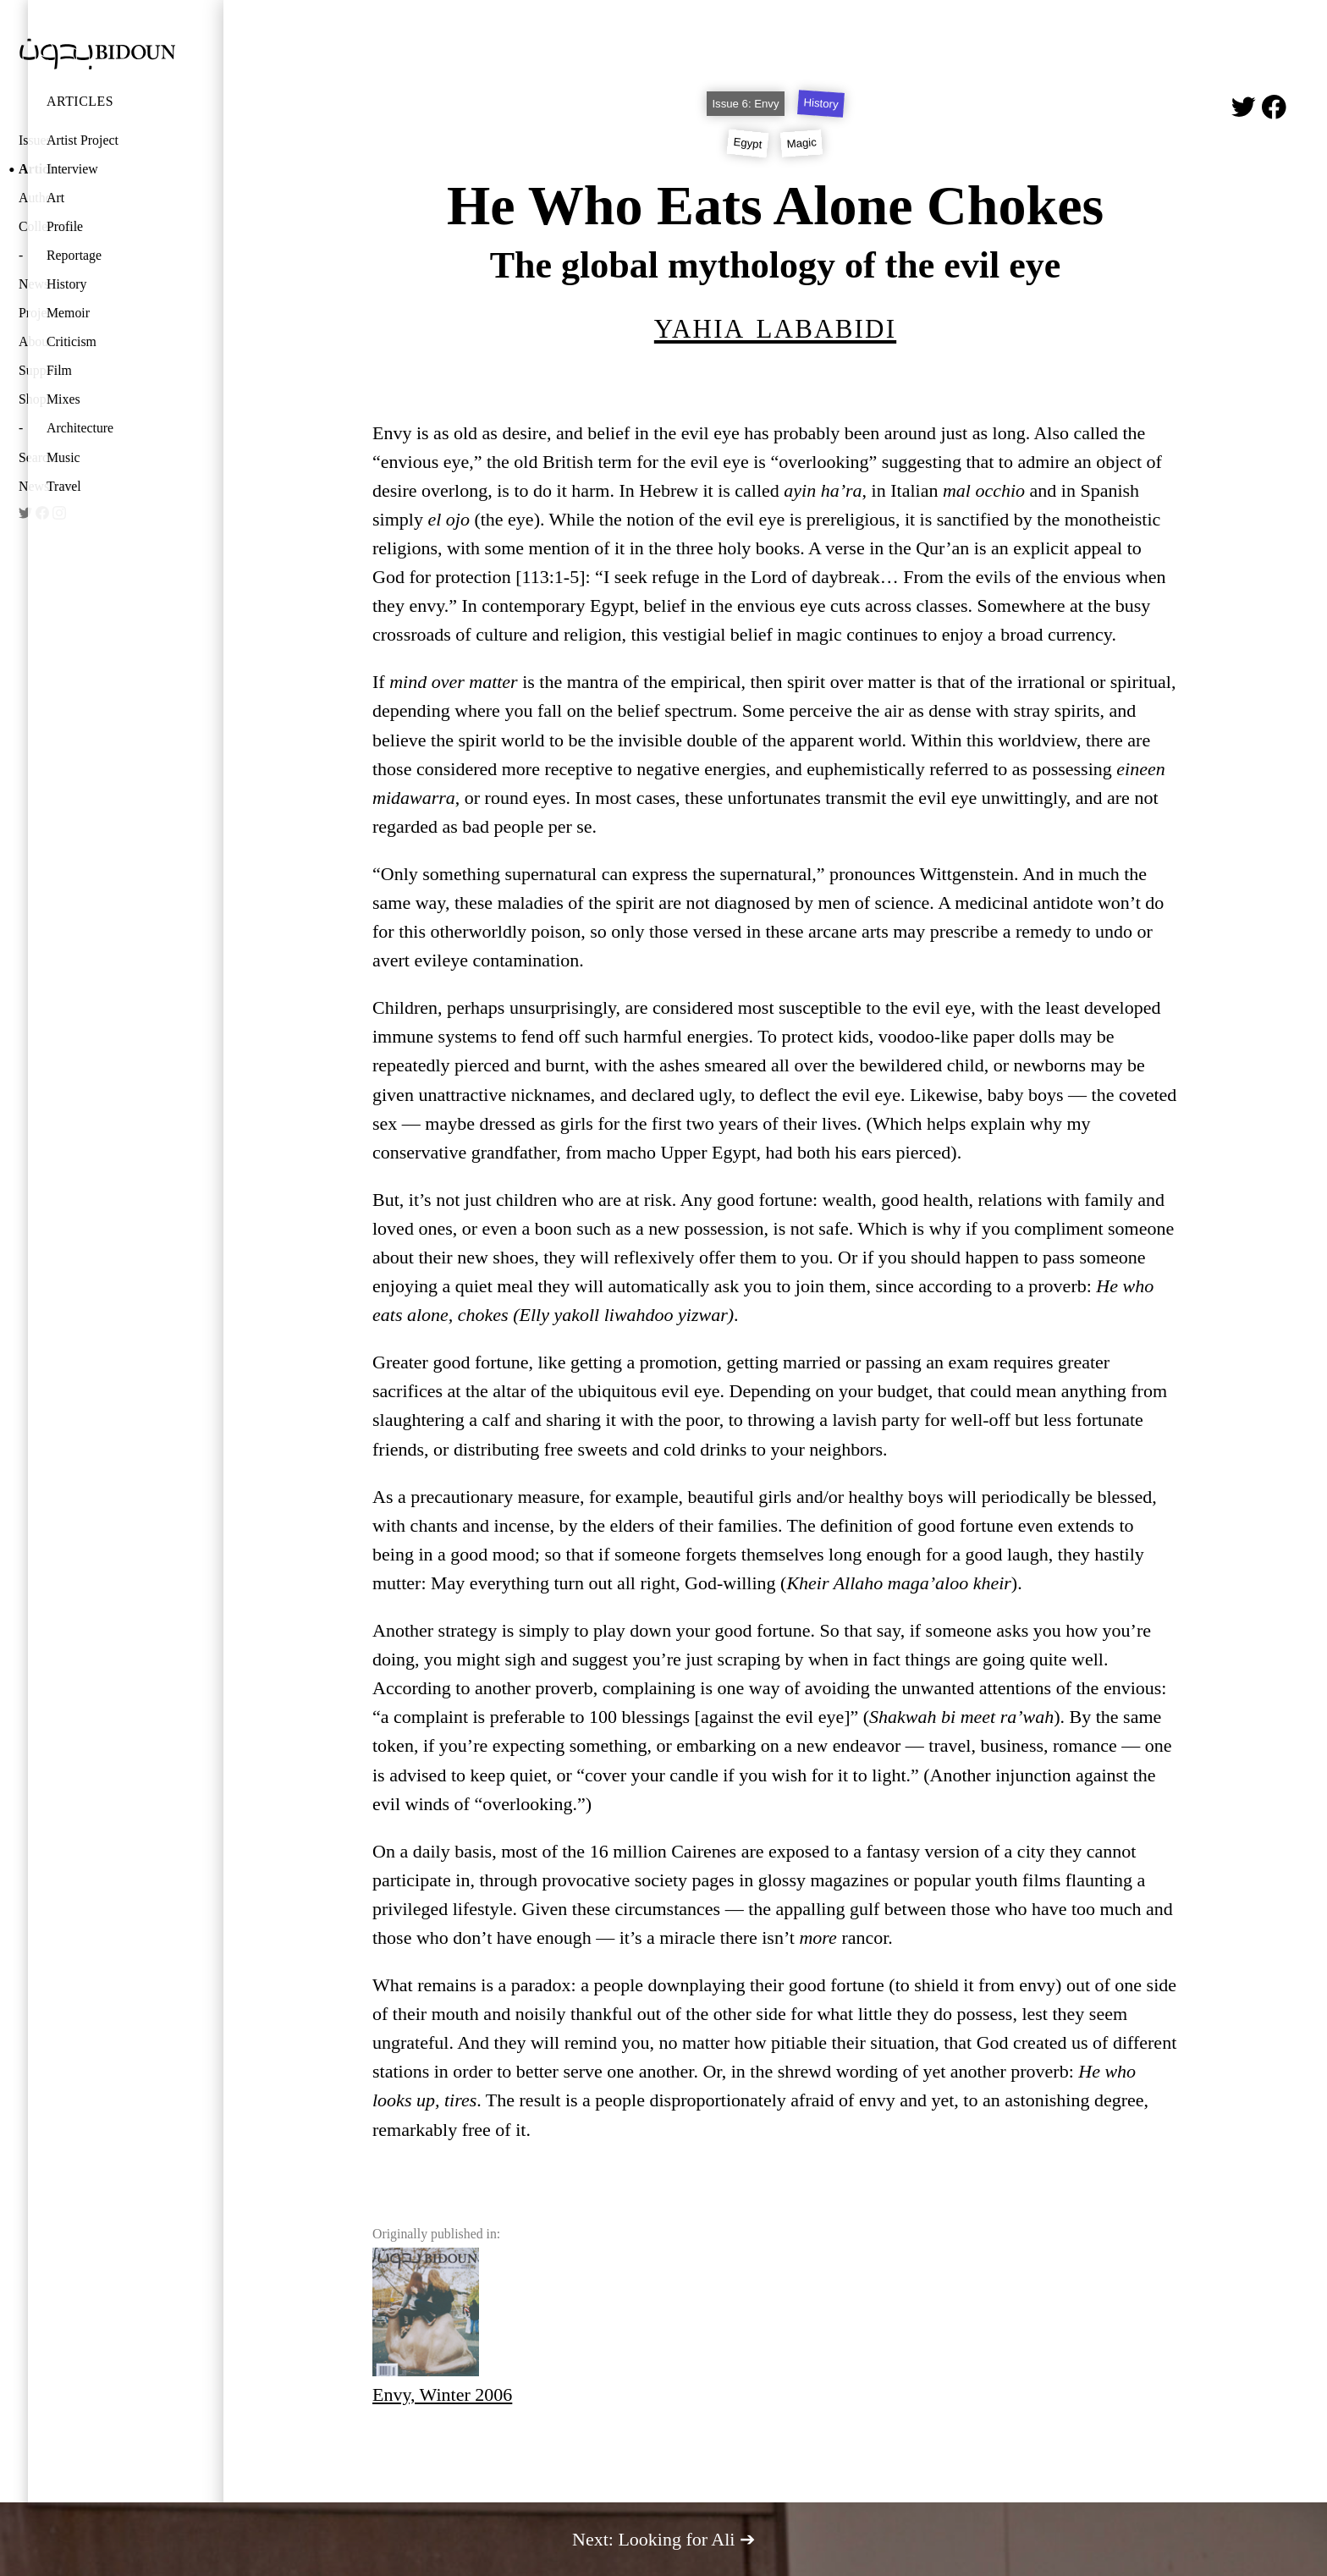 This screenshot has height=2576, width=1327. Describe the element at coordinates (63, 399) in the screenshot. I see `Mixes` at that location.